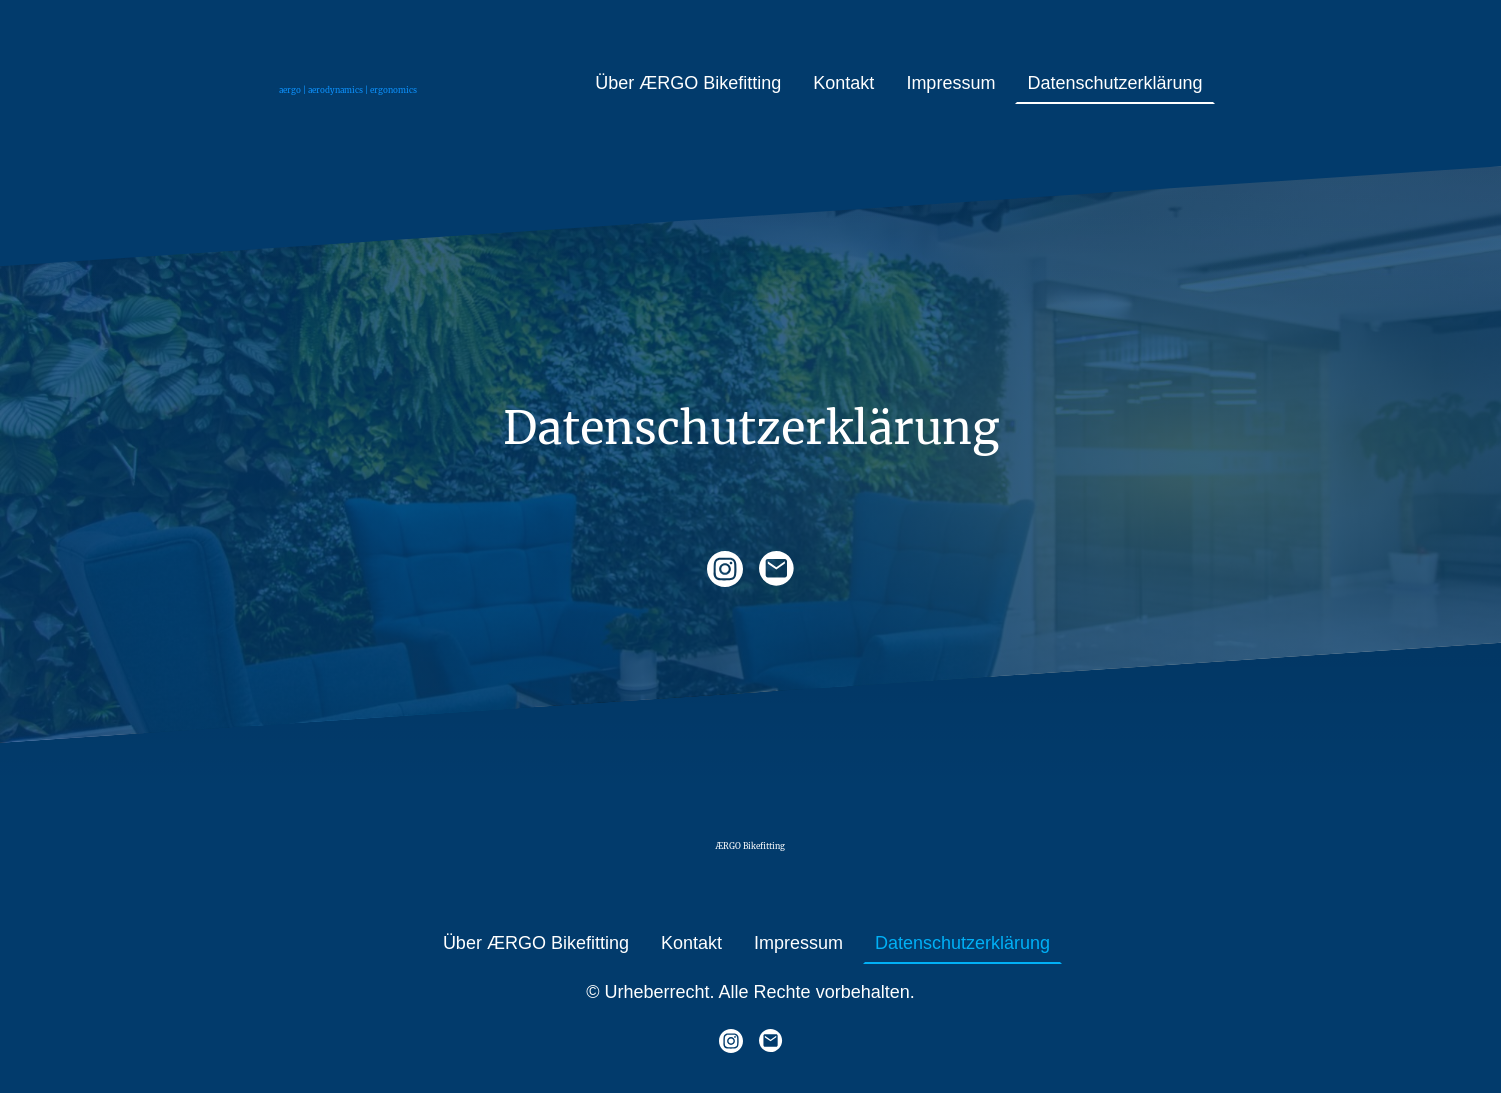 This screenshot has width=1501, height=1093. Describe the element at coordinates (950, 83) in the screenshot. I see `Impressum` at that location.